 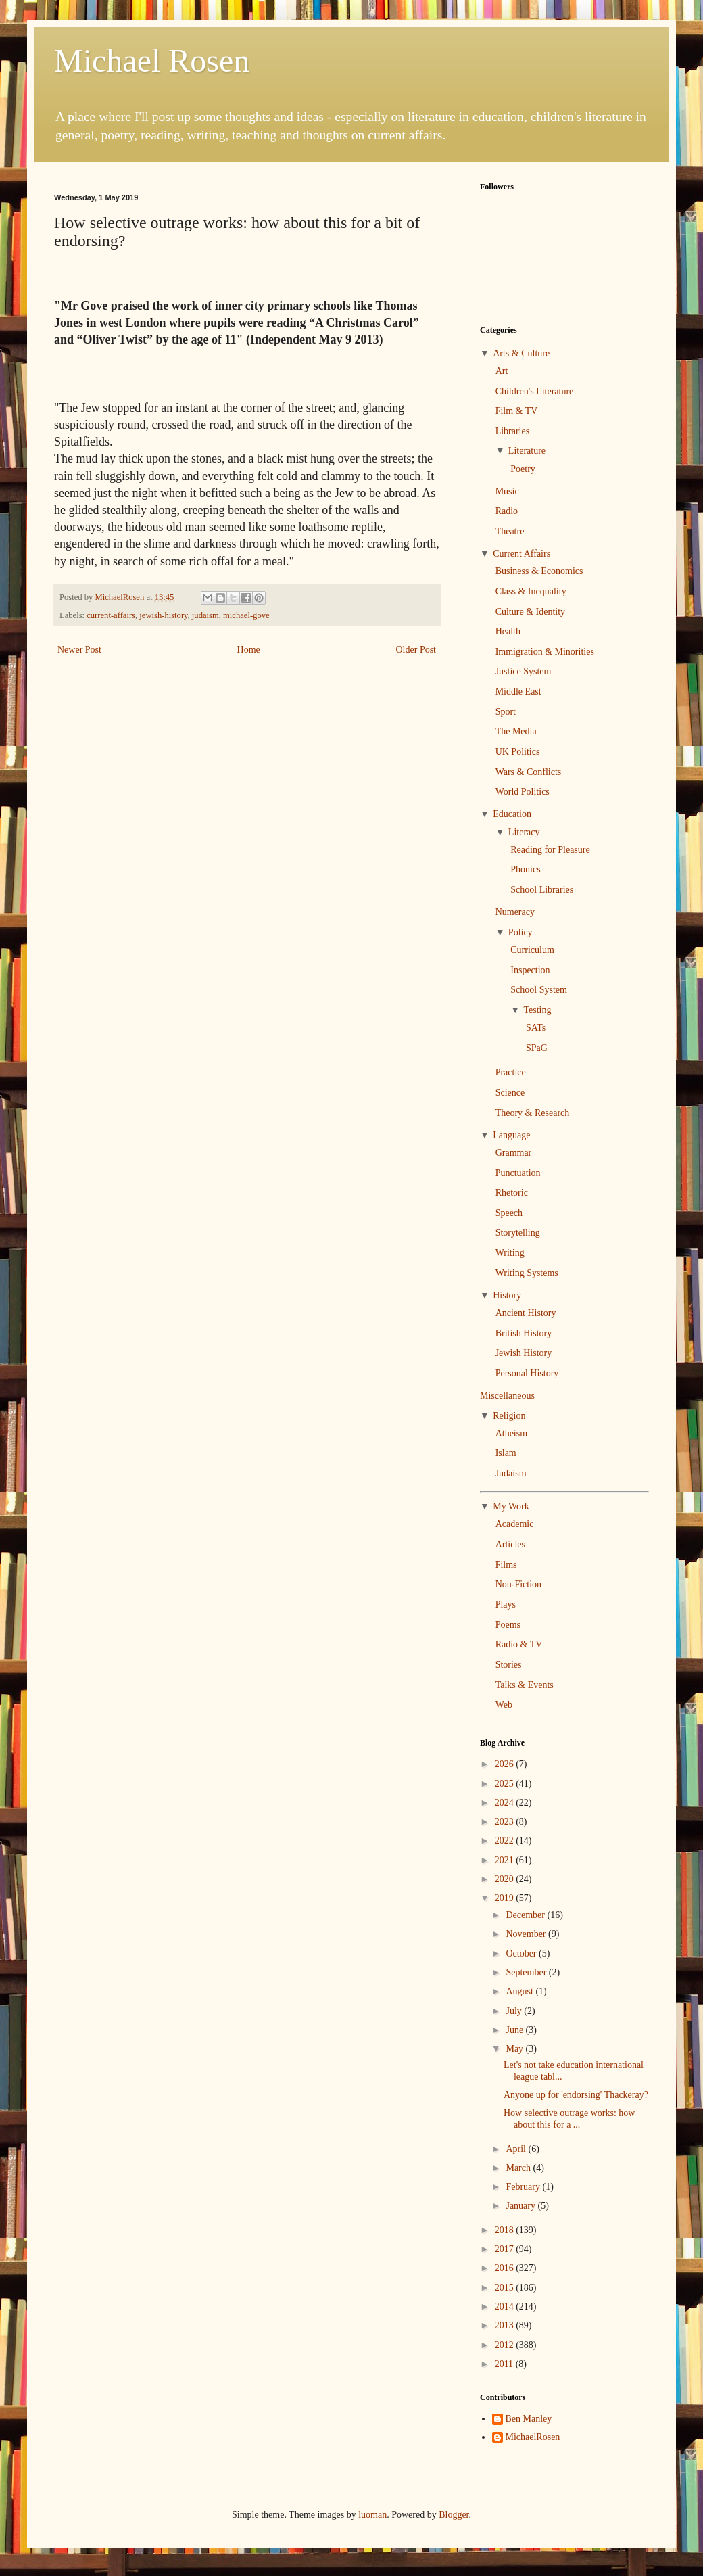 What do you see at coordinates (524, 1685) in the screenshot?
I see `Talks & Events` at bounding box center [524, 1685].